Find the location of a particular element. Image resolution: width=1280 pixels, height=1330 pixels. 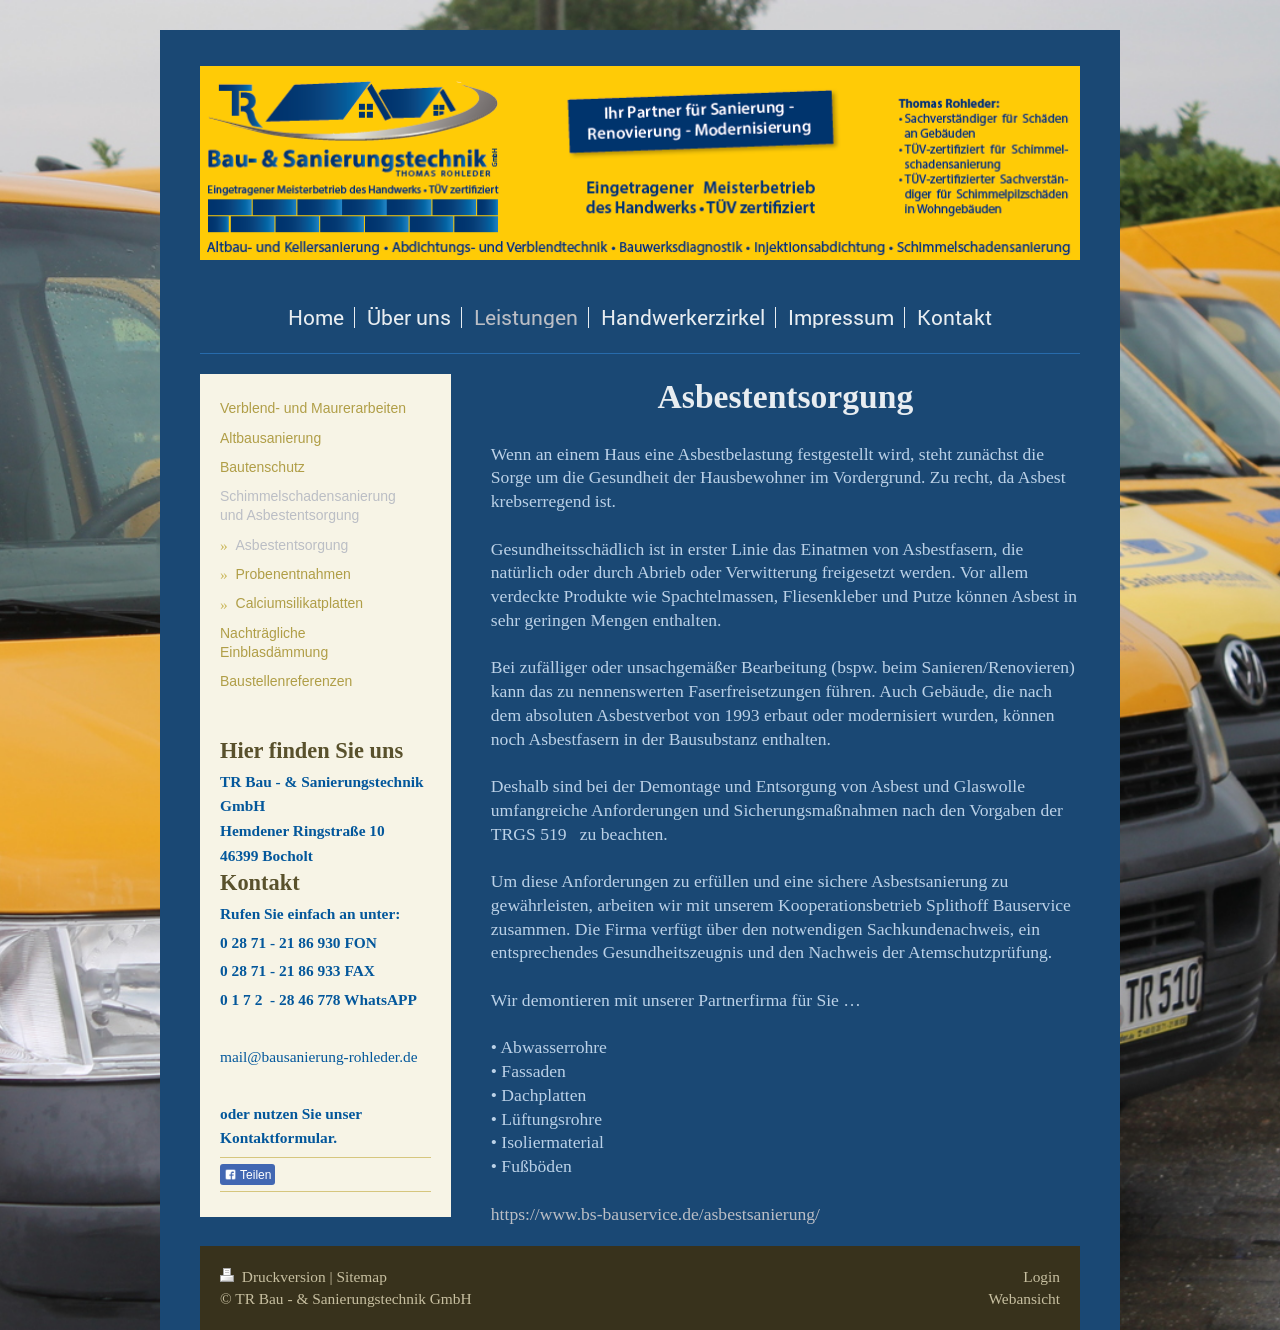

https://www.bs-bauservice.de/asbestsanierung/ is located at coordinates (655, 1214).